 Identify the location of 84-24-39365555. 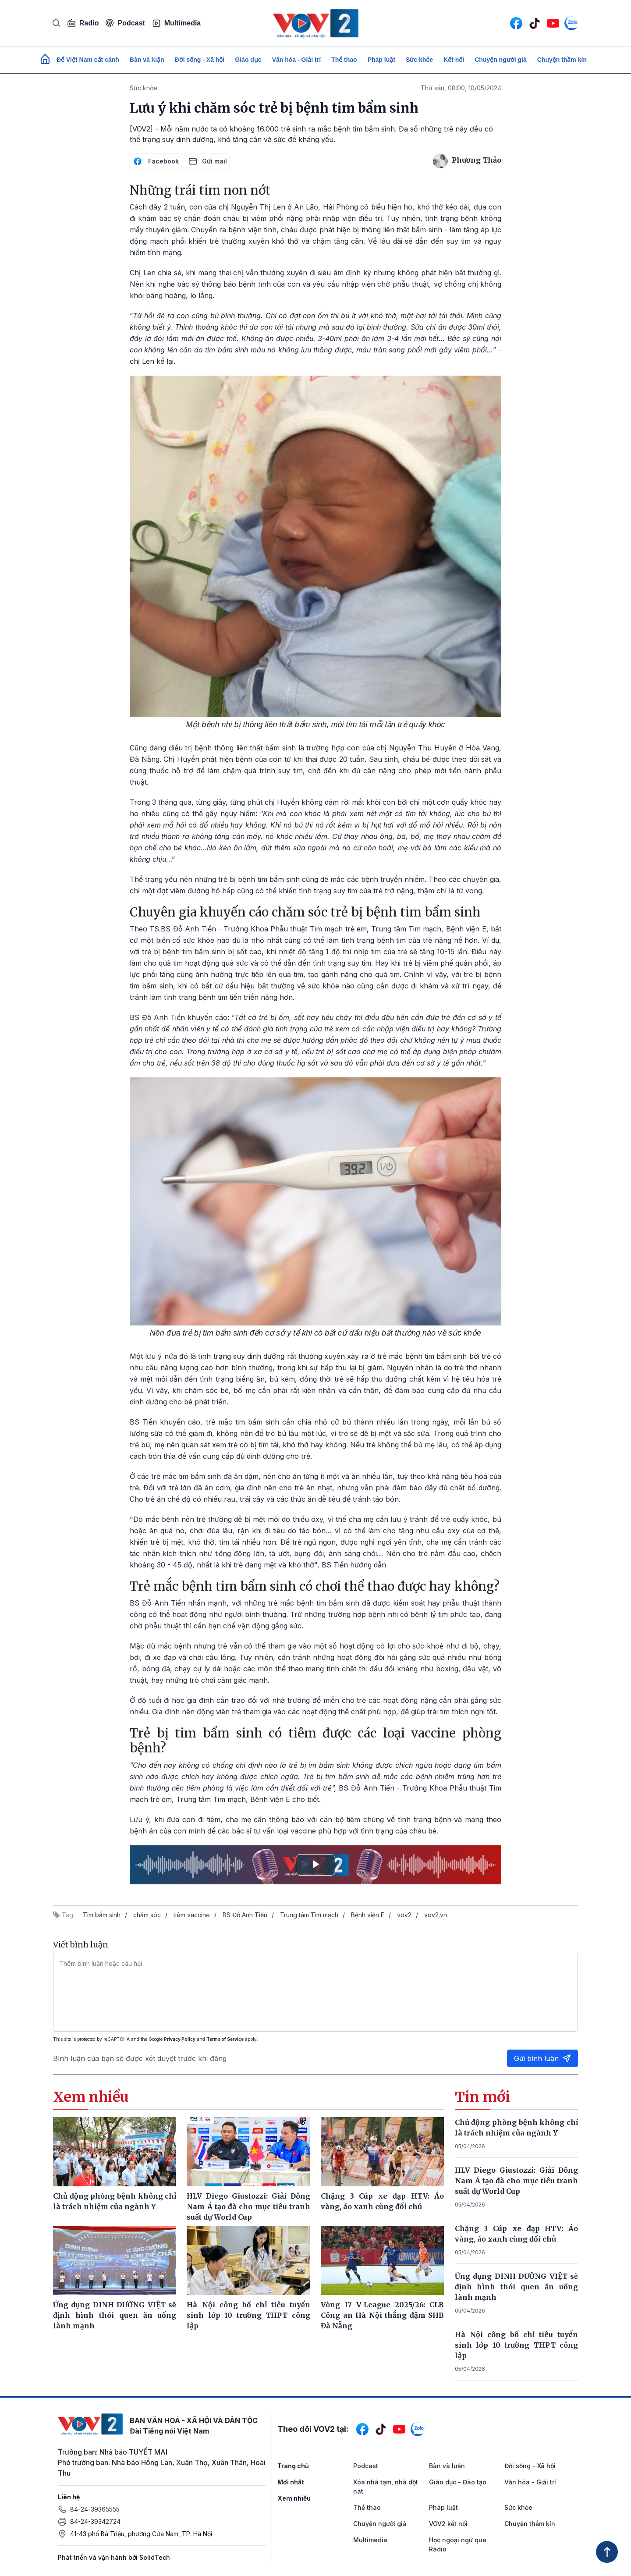
(95, 2509).